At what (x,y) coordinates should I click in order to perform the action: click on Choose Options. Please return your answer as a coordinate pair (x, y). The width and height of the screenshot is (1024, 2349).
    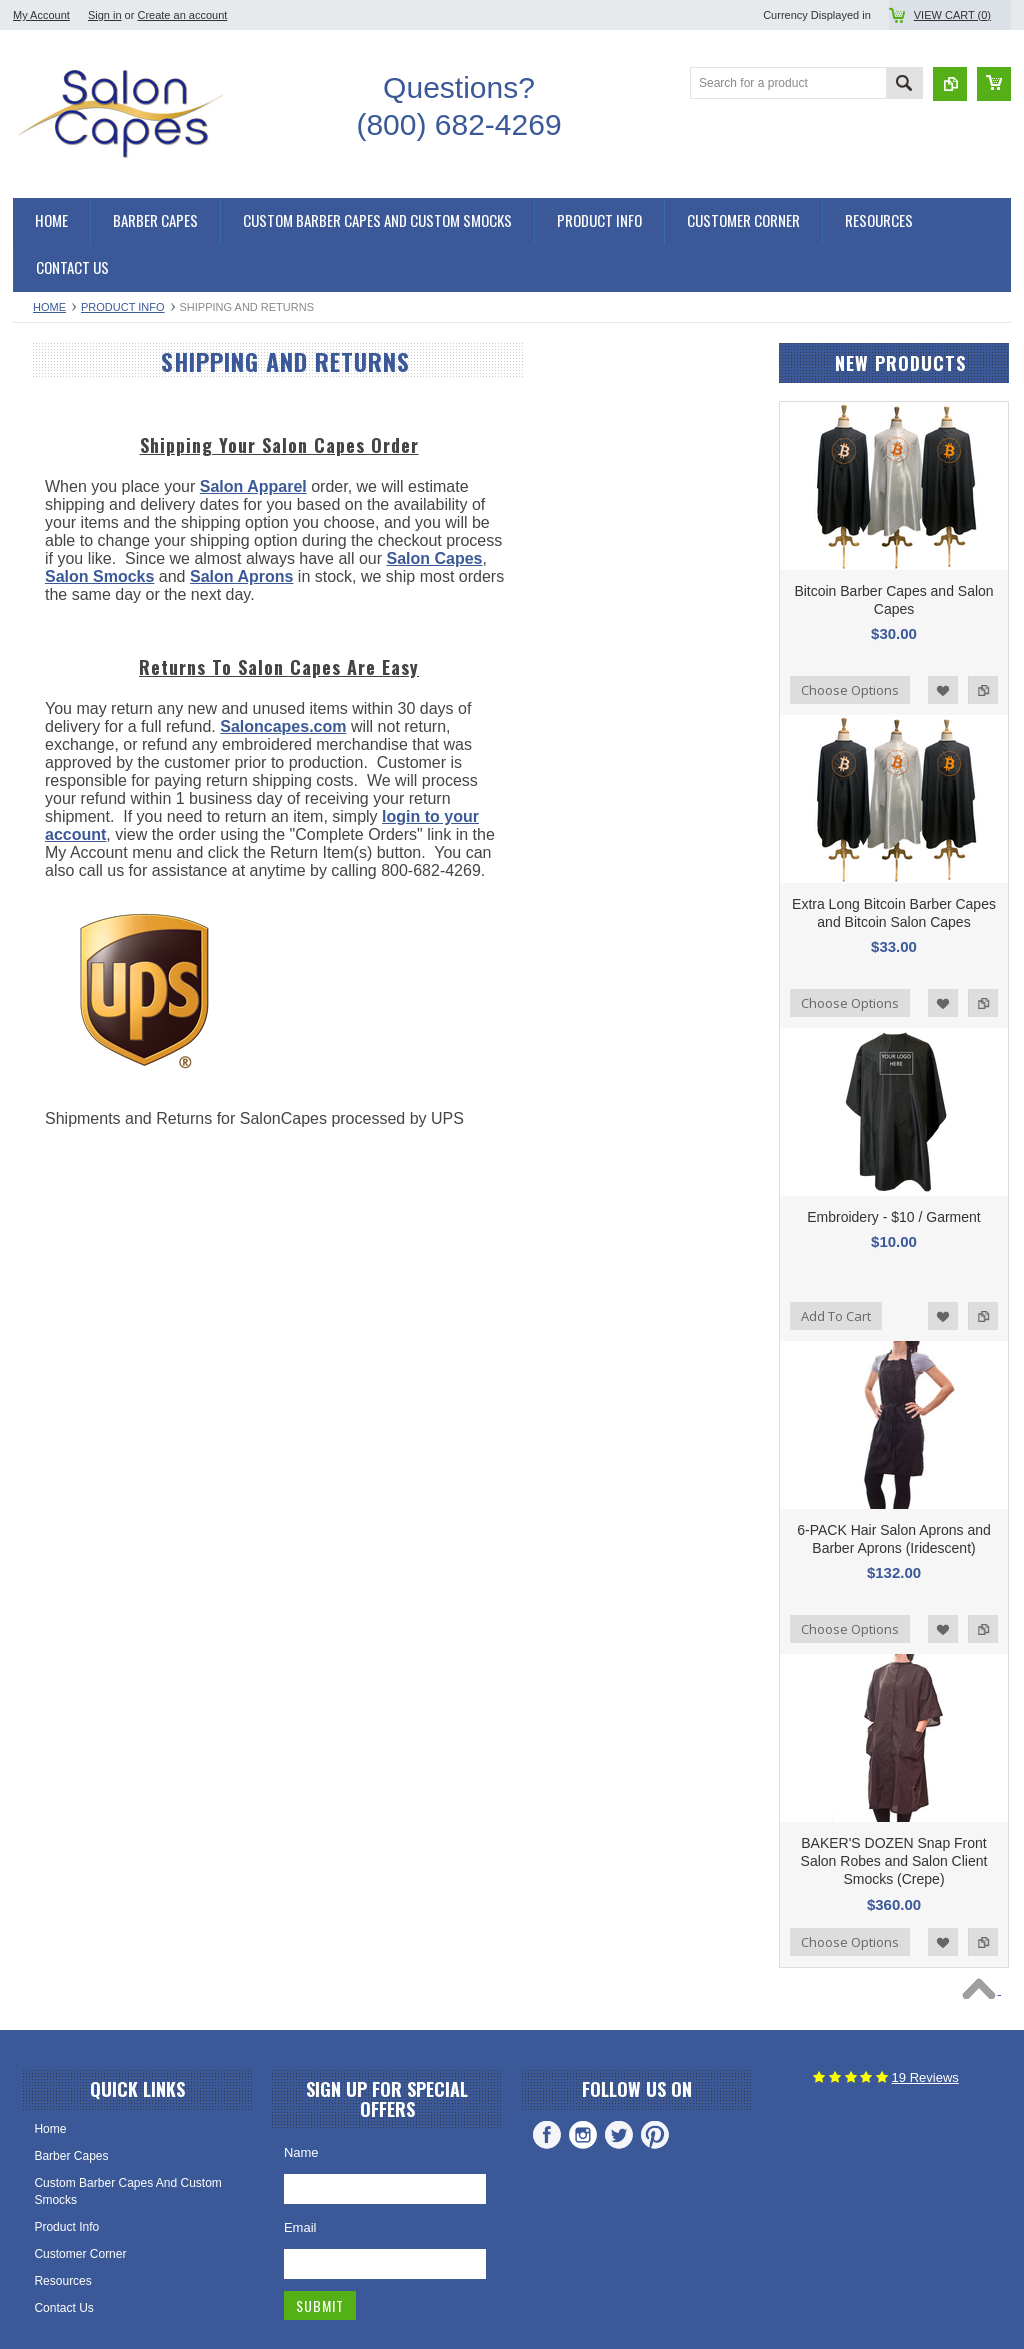
    Looking at the image, I should click on (850, 690).